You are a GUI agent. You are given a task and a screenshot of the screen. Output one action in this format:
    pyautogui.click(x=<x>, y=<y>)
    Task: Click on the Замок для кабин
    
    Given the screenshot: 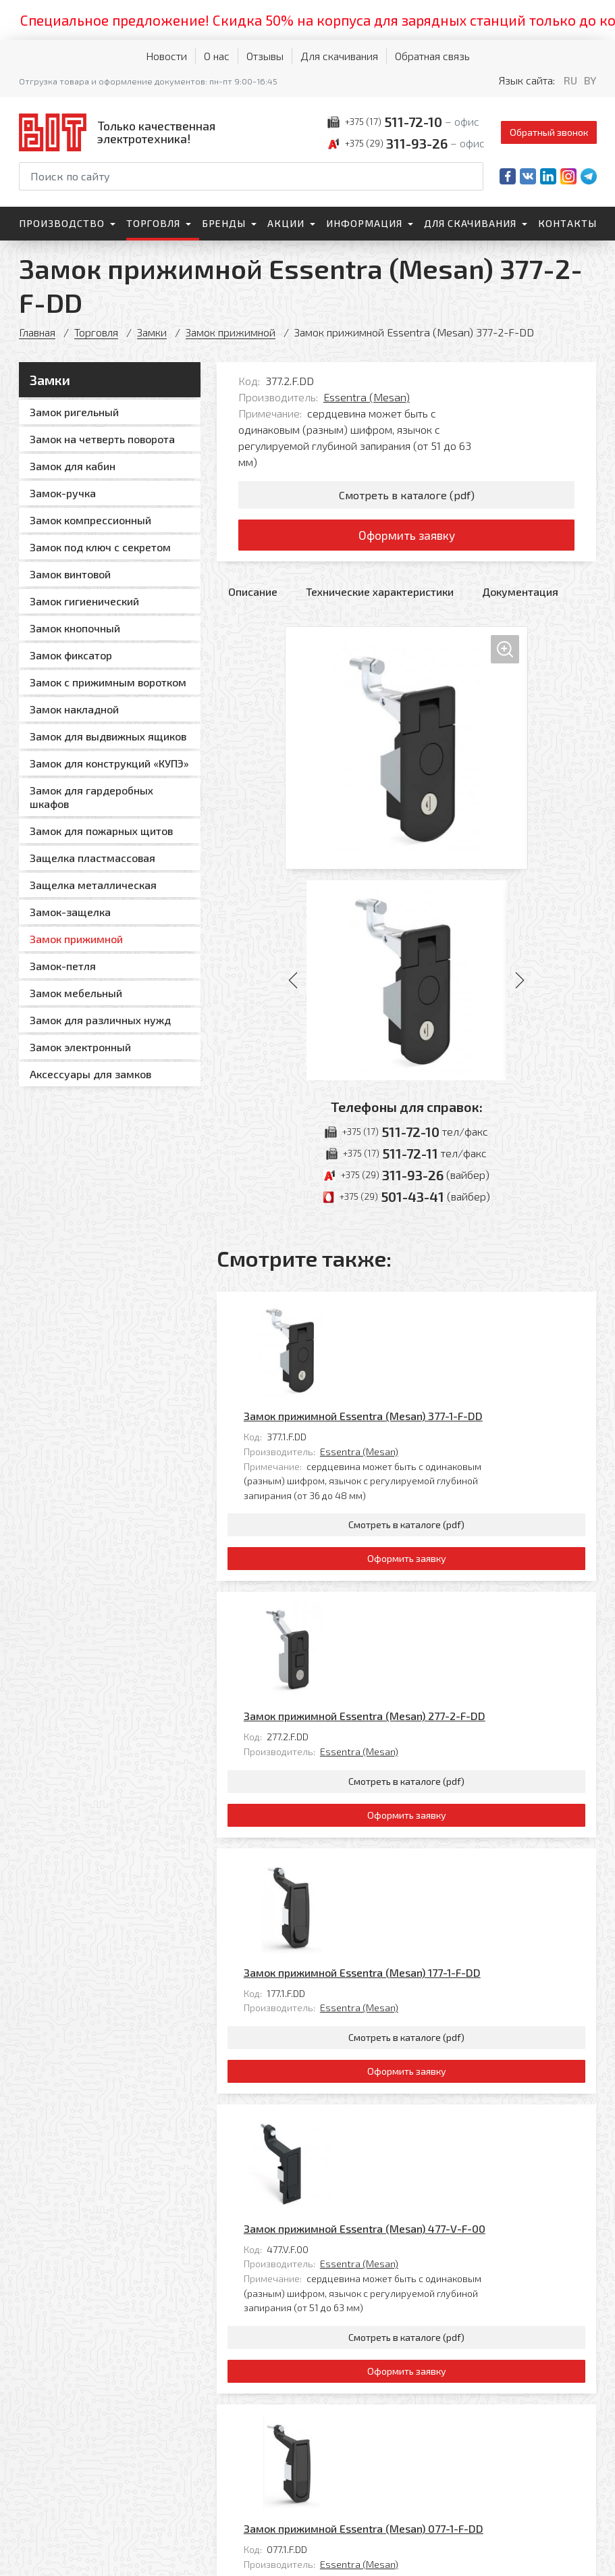 What is the action you would take?
    pyautogui.click(x=72, y=465)
    